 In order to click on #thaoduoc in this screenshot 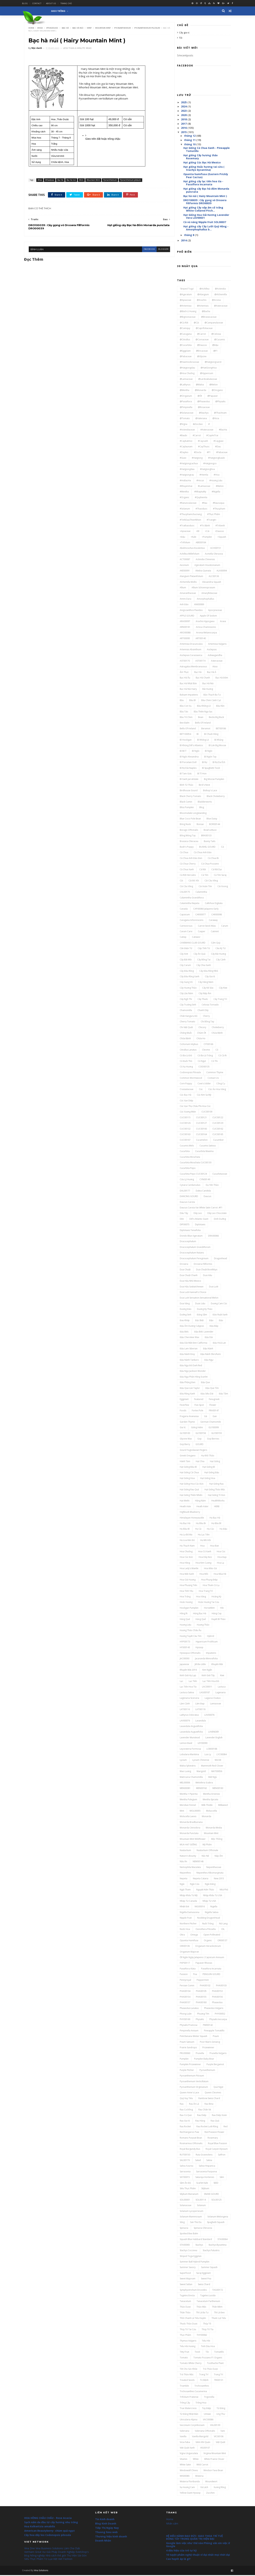, I will do `click(53, 28)`.